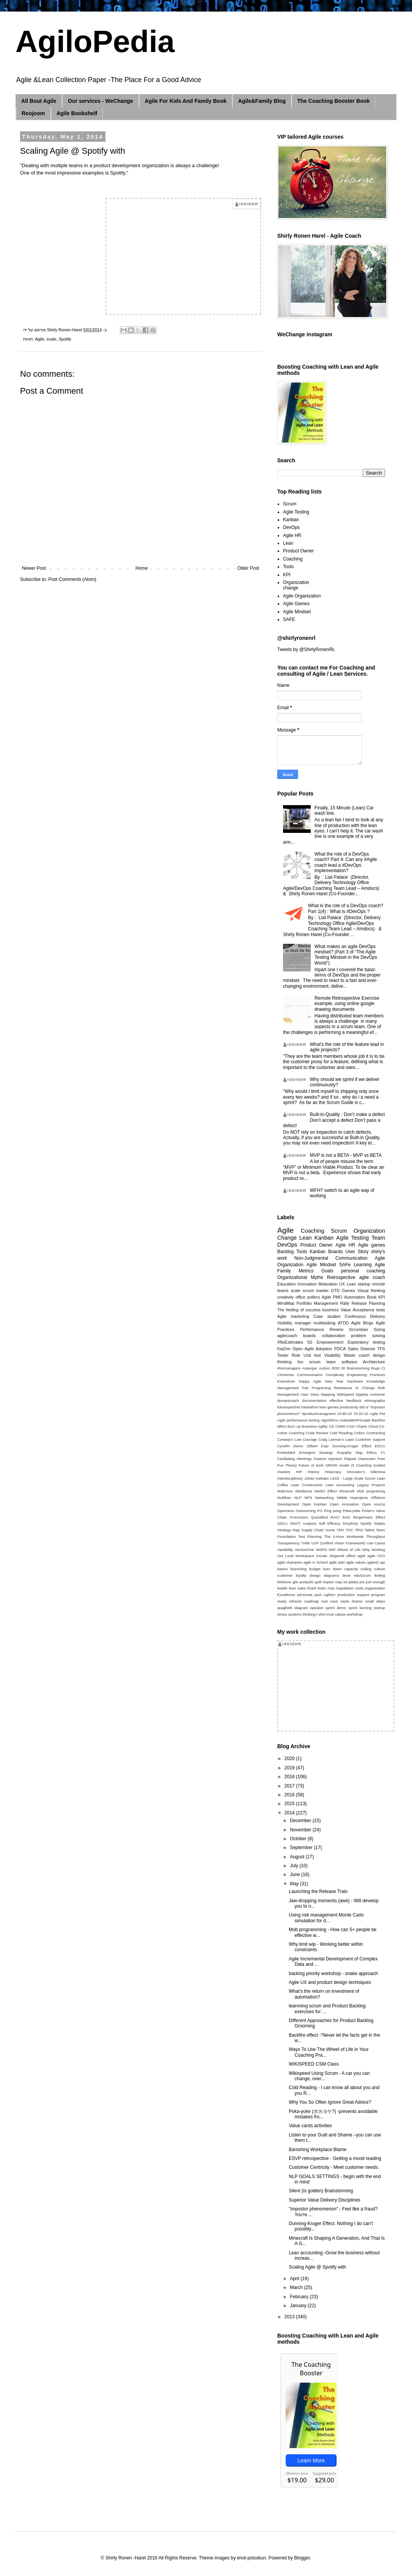 This screenshot has height=2576, width=412. Describe the element at coordinates (309, 1407) in the screenshot. I see `hackathon` at that location.